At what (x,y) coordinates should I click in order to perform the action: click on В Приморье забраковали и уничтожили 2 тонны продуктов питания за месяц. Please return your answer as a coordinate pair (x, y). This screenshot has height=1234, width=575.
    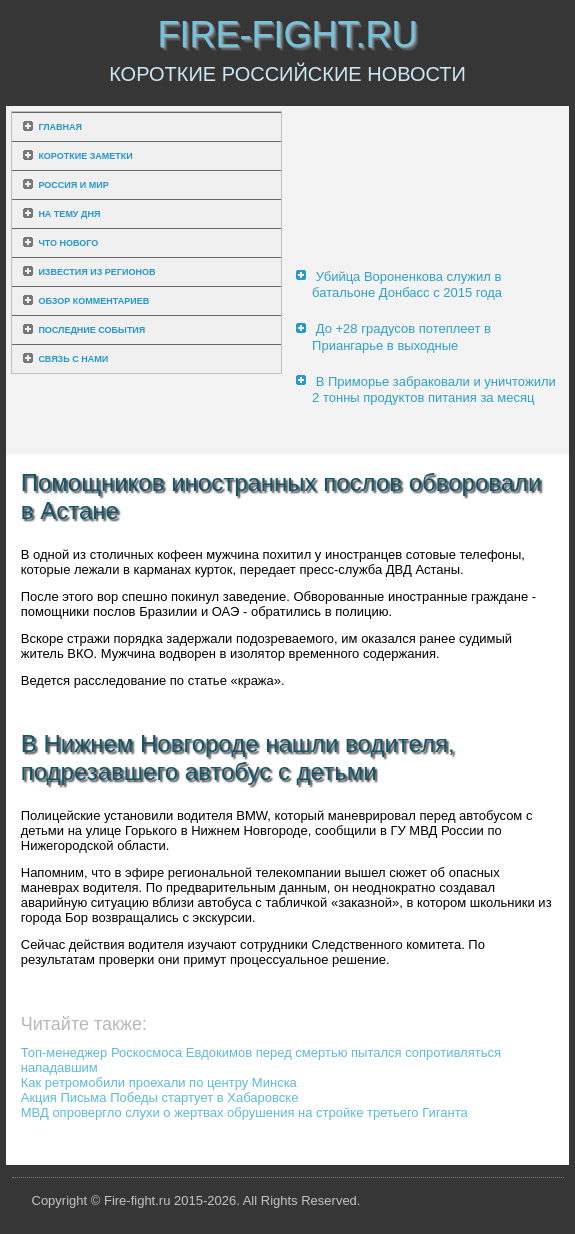
    Looking at the image, I should click on (434, 389).